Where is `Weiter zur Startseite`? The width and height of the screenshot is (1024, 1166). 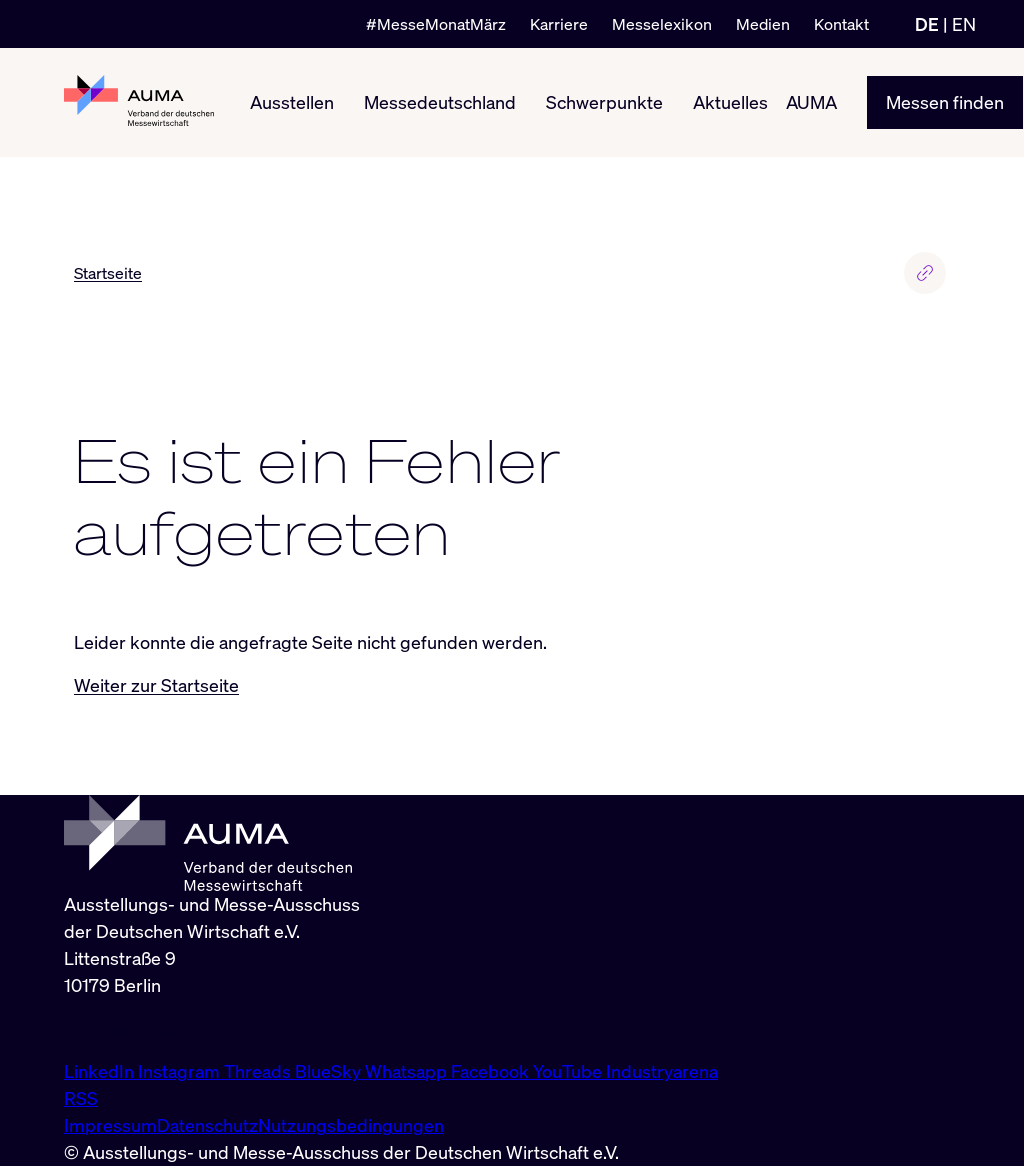
Weiter zur Startseite is located at coordinates (156, 685).